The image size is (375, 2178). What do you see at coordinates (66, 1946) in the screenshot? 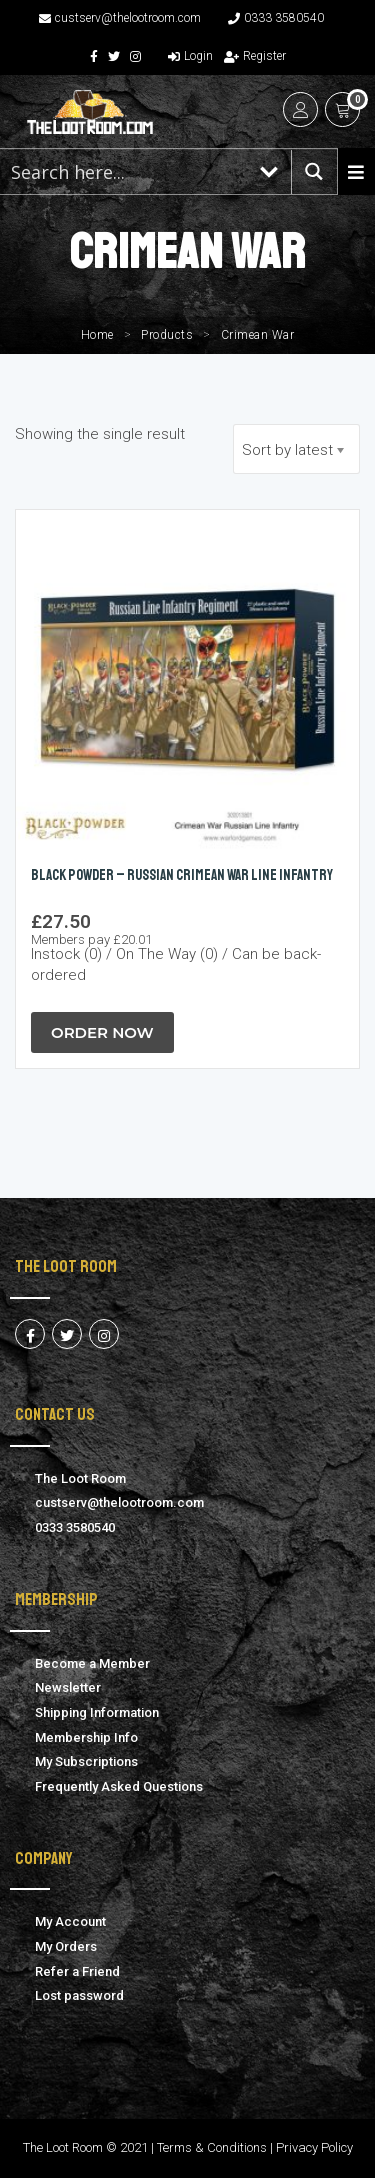
I see `My Orders` at bounding box center [66, 1946].